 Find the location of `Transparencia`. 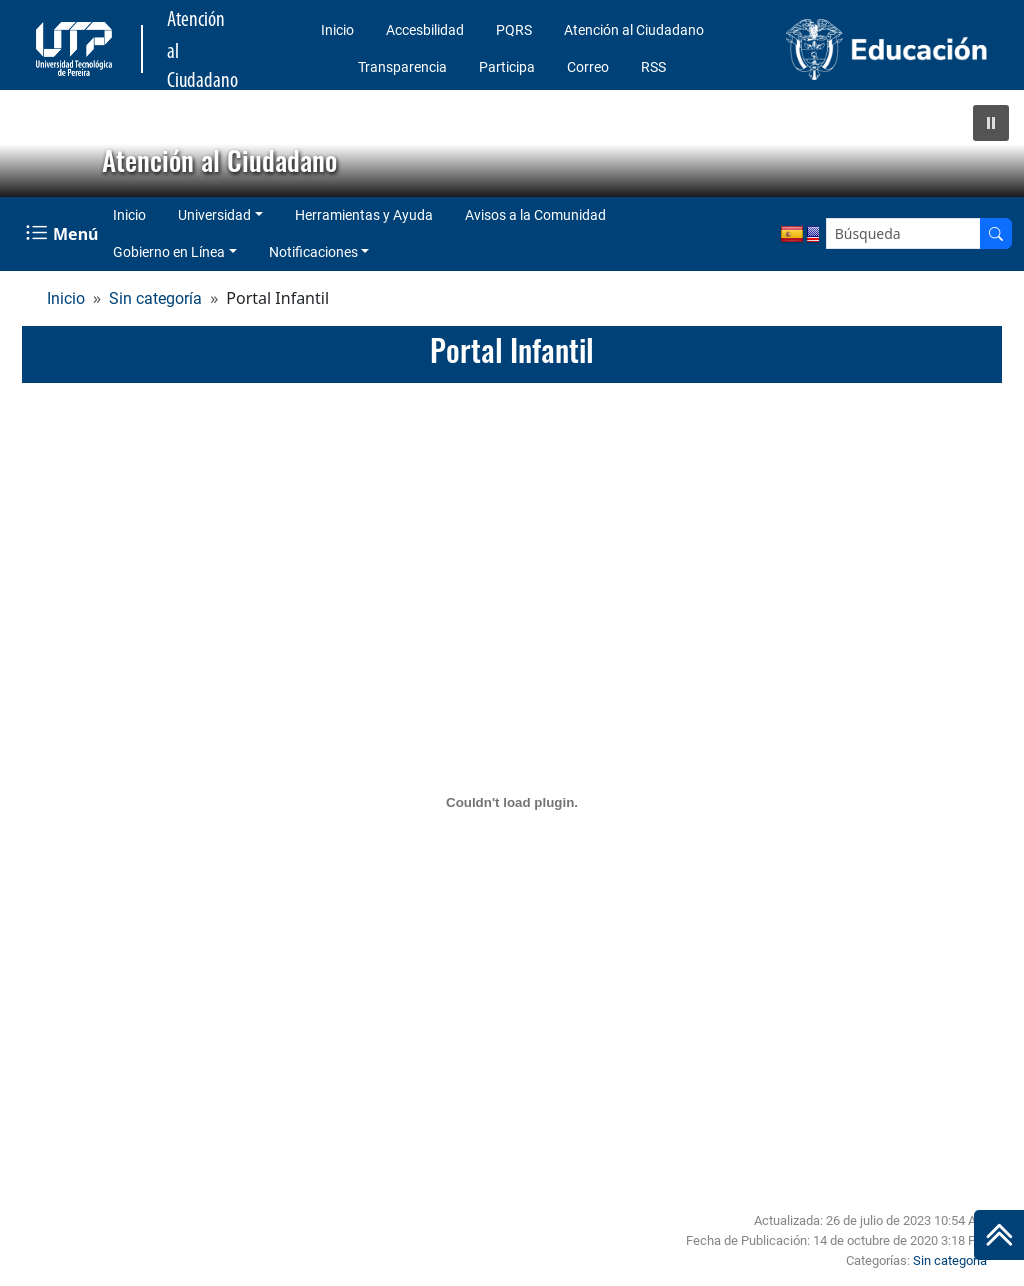

Transparencia is located at coordinates (402, 67).